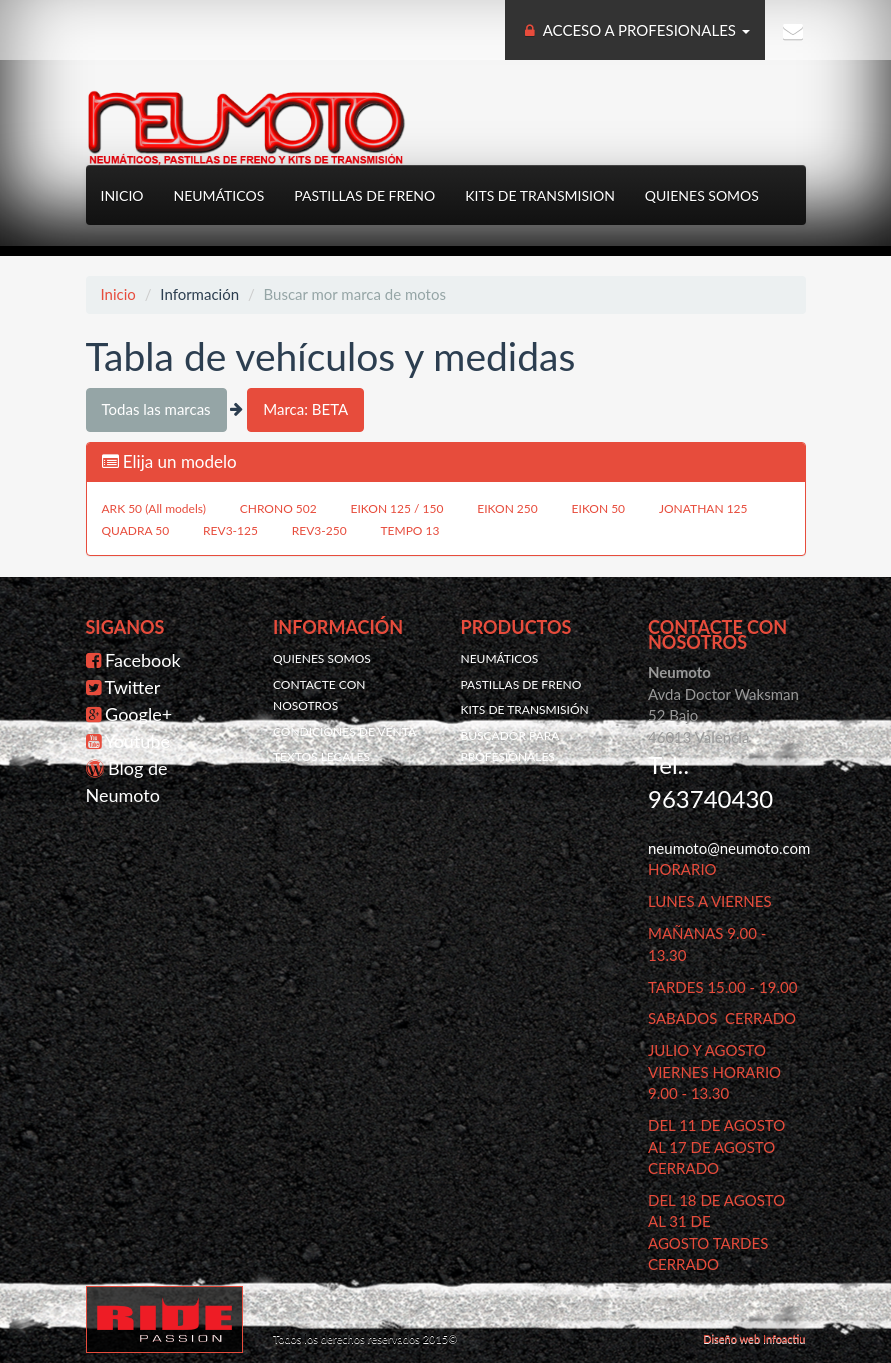 The image size is (891, 1363). Describe the element at coordinates (397, 508) in the screenshot. I see `EIKON 125 / 150` at that location.